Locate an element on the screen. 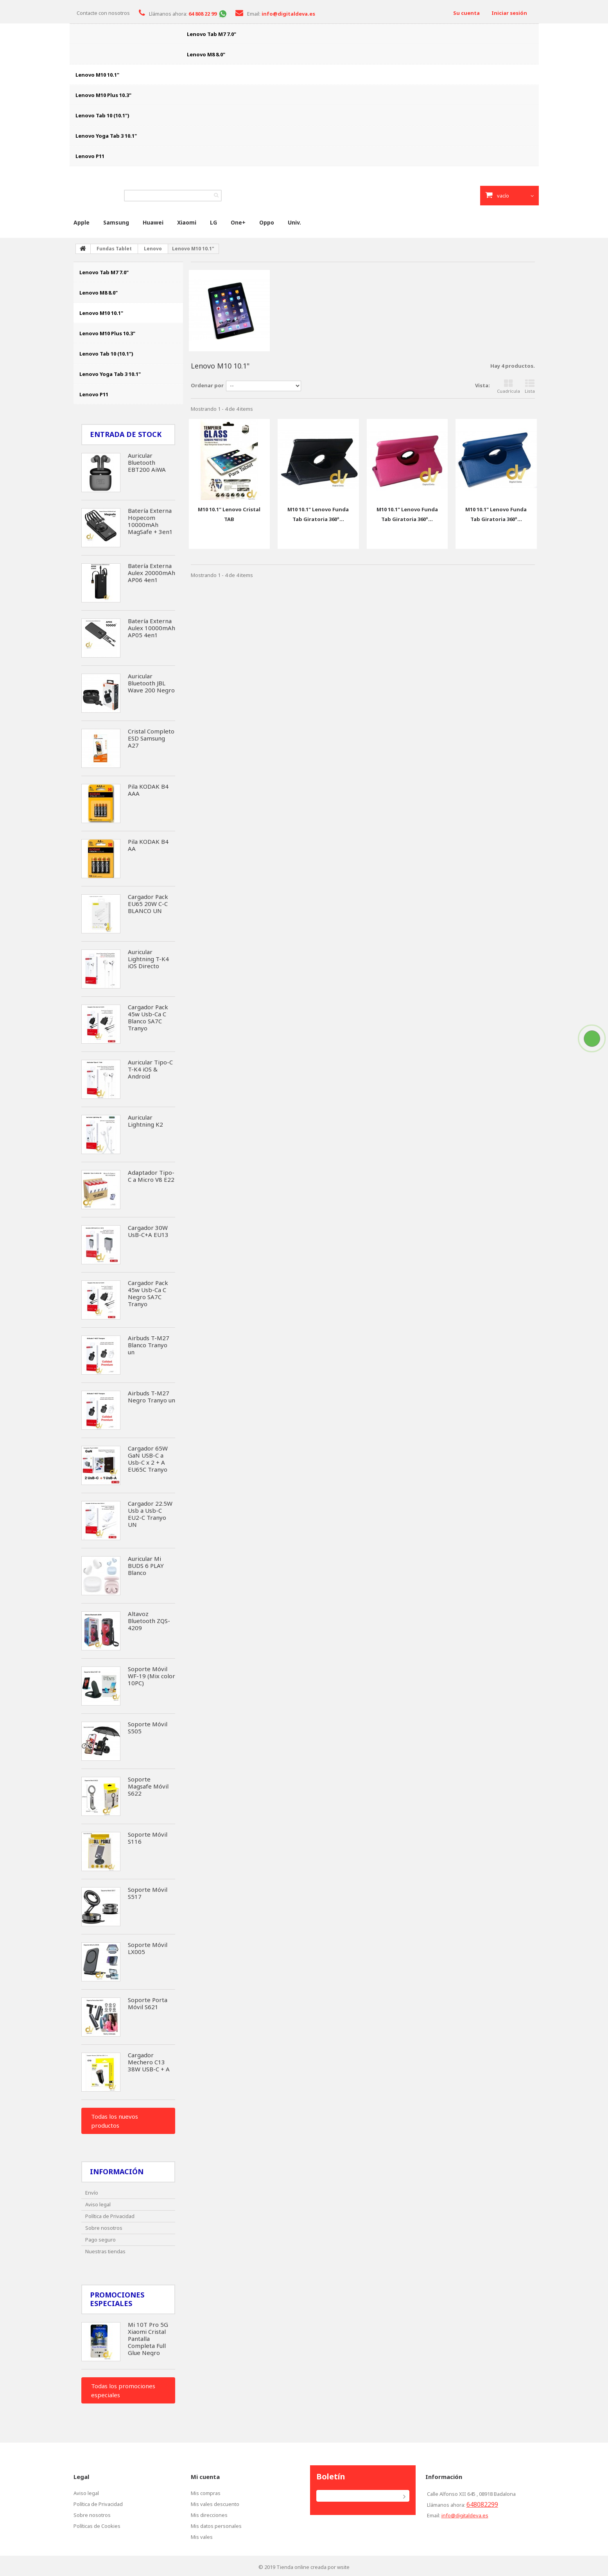 The image size is (608, 2576). Lenovo M10 Plus 10.3" is located at coordinates (103, 95).